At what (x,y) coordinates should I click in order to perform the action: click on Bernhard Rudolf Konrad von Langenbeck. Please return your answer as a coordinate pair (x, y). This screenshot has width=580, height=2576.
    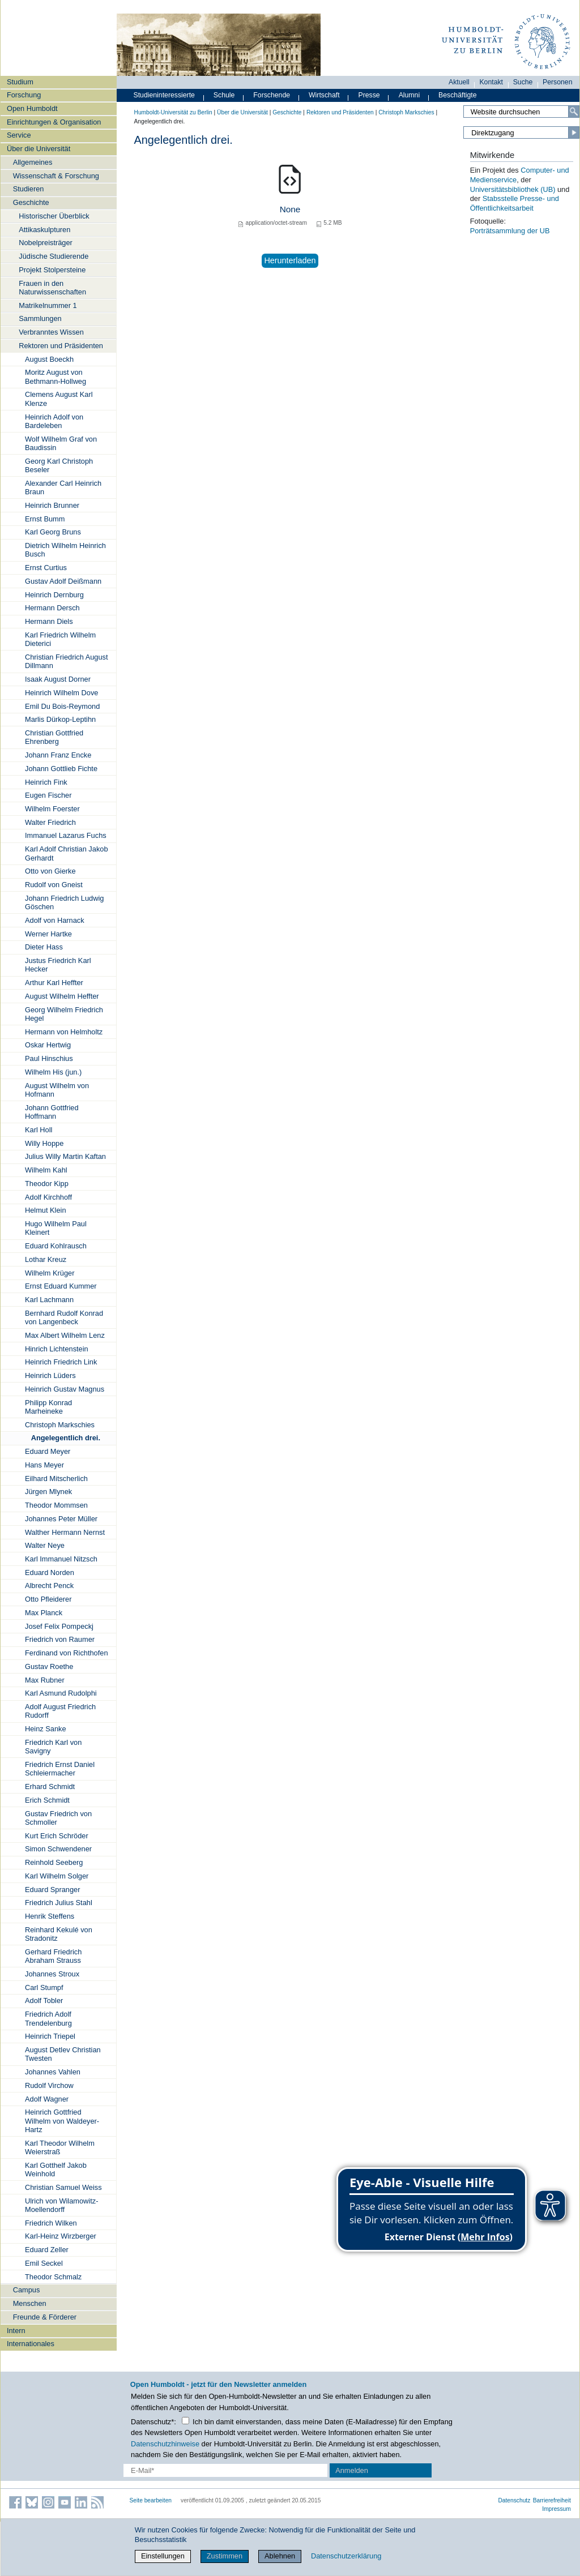
    Looking at the image, I should click on (64, 1317).